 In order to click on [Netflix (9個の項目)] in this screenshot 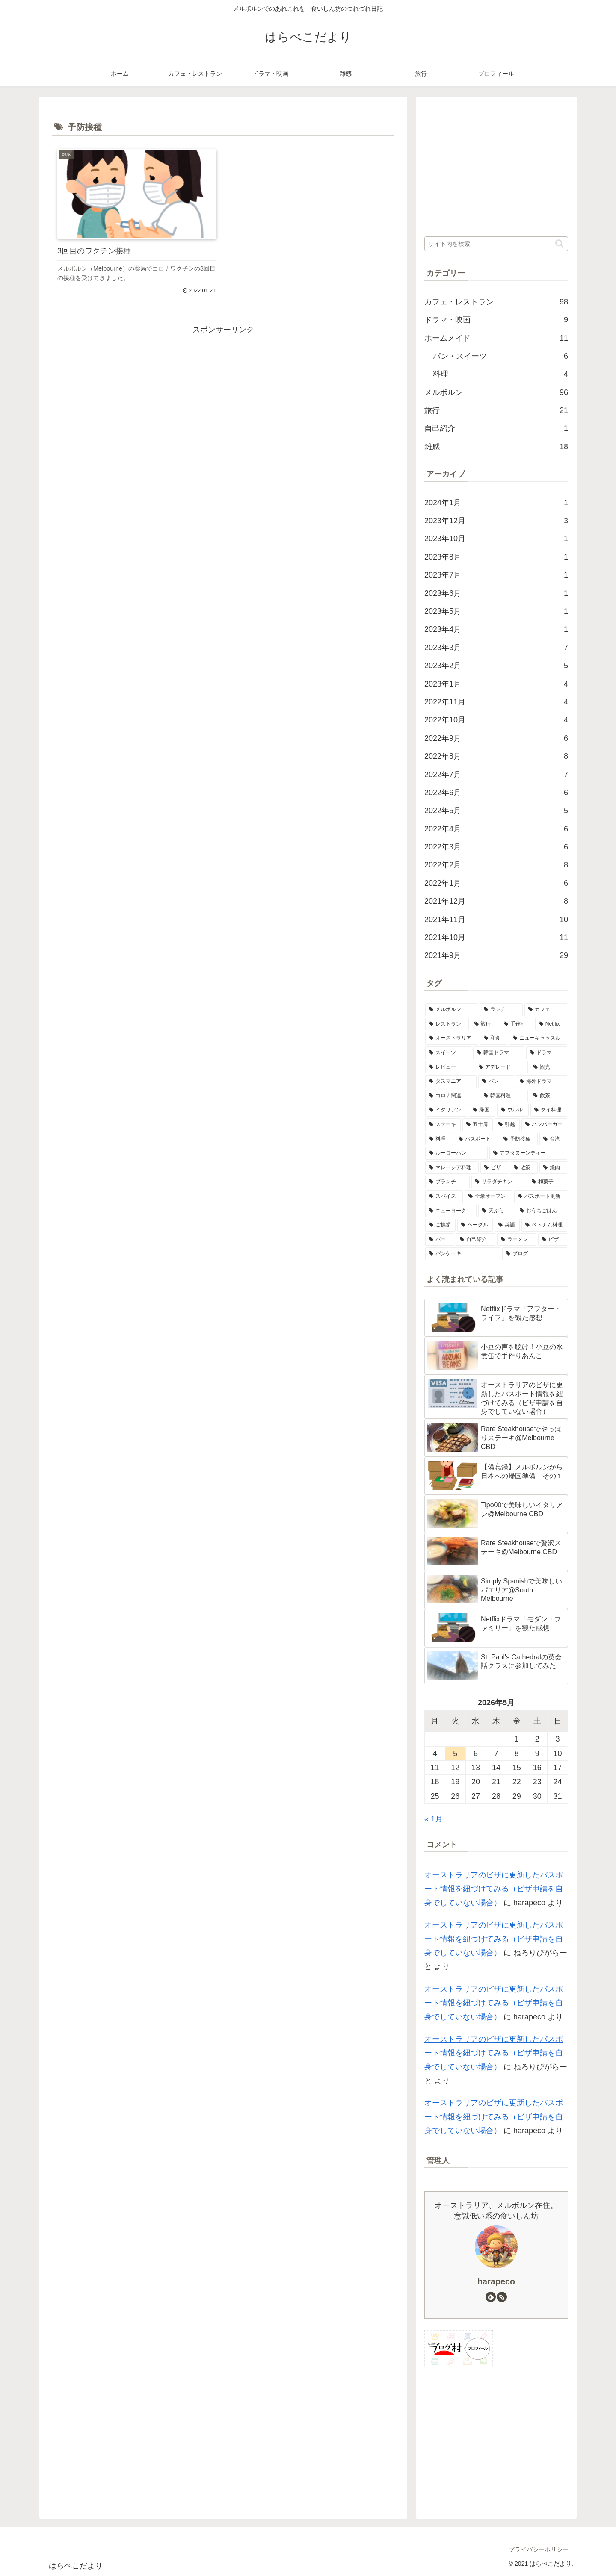, I will do `click(551, 1024)`.